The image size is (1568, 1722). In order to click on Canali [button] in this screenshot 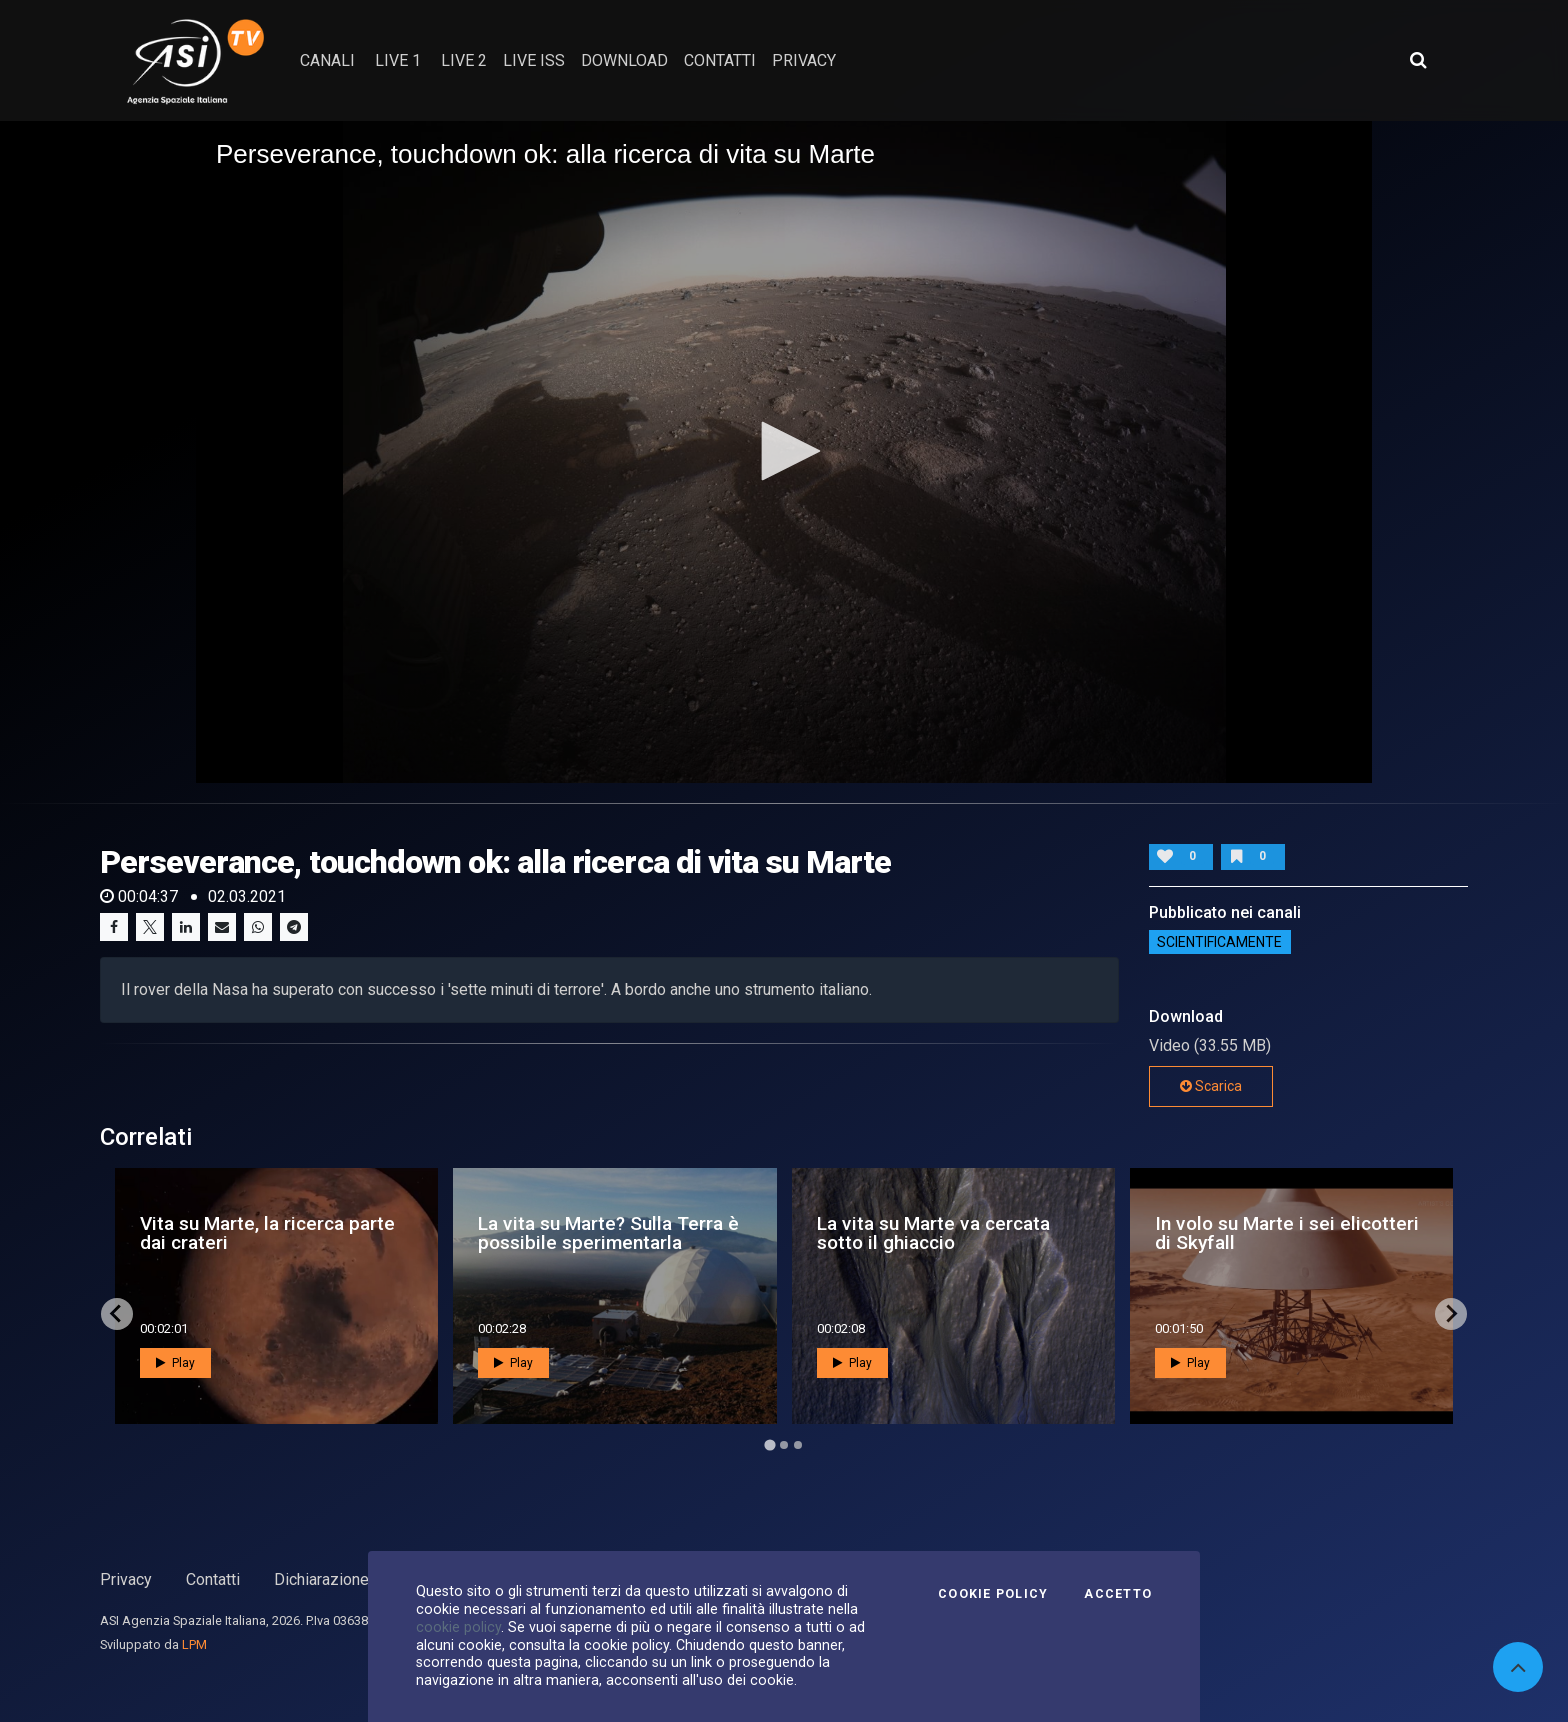, I will do `click(327, 60)`.